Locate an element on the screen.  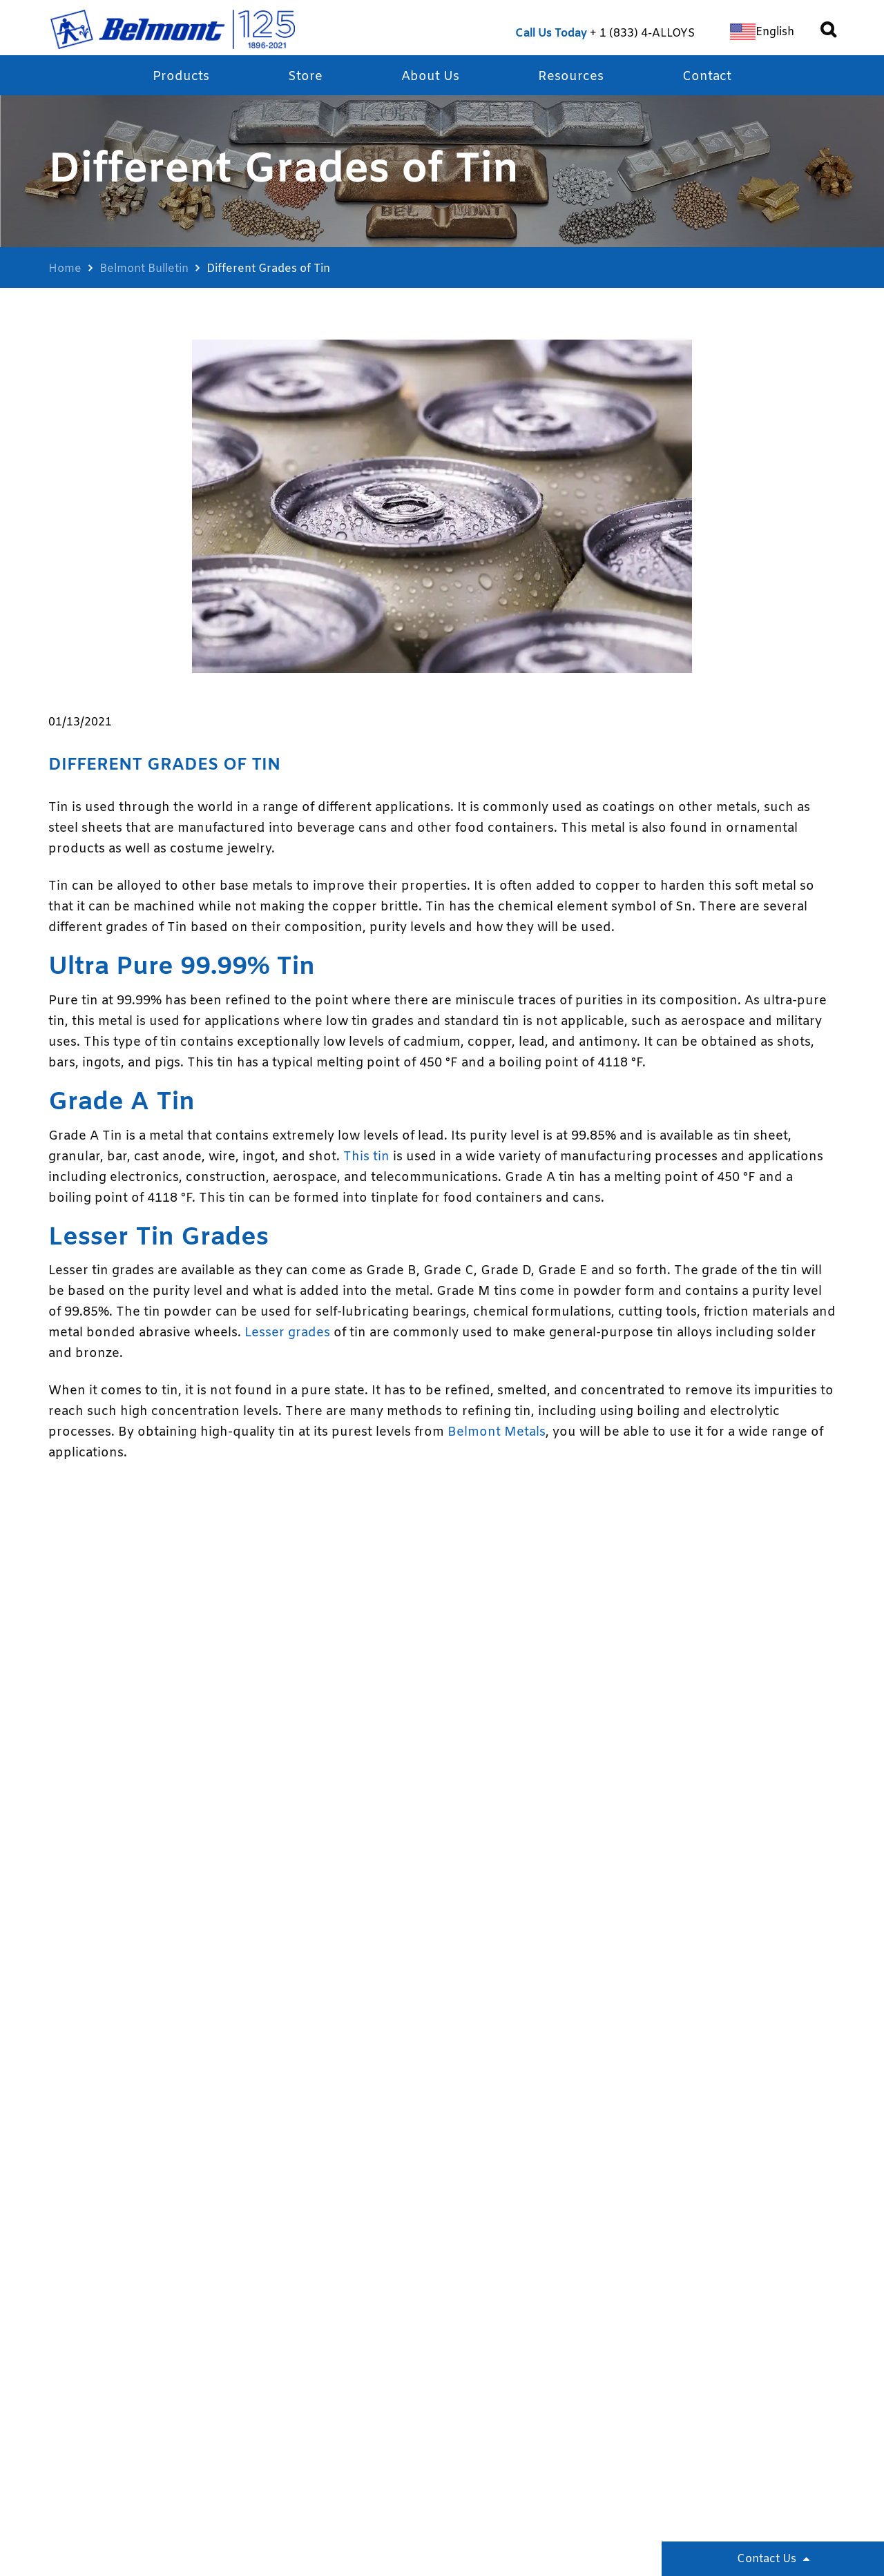
Belmont Metals is located at coordinates (497, 1432).